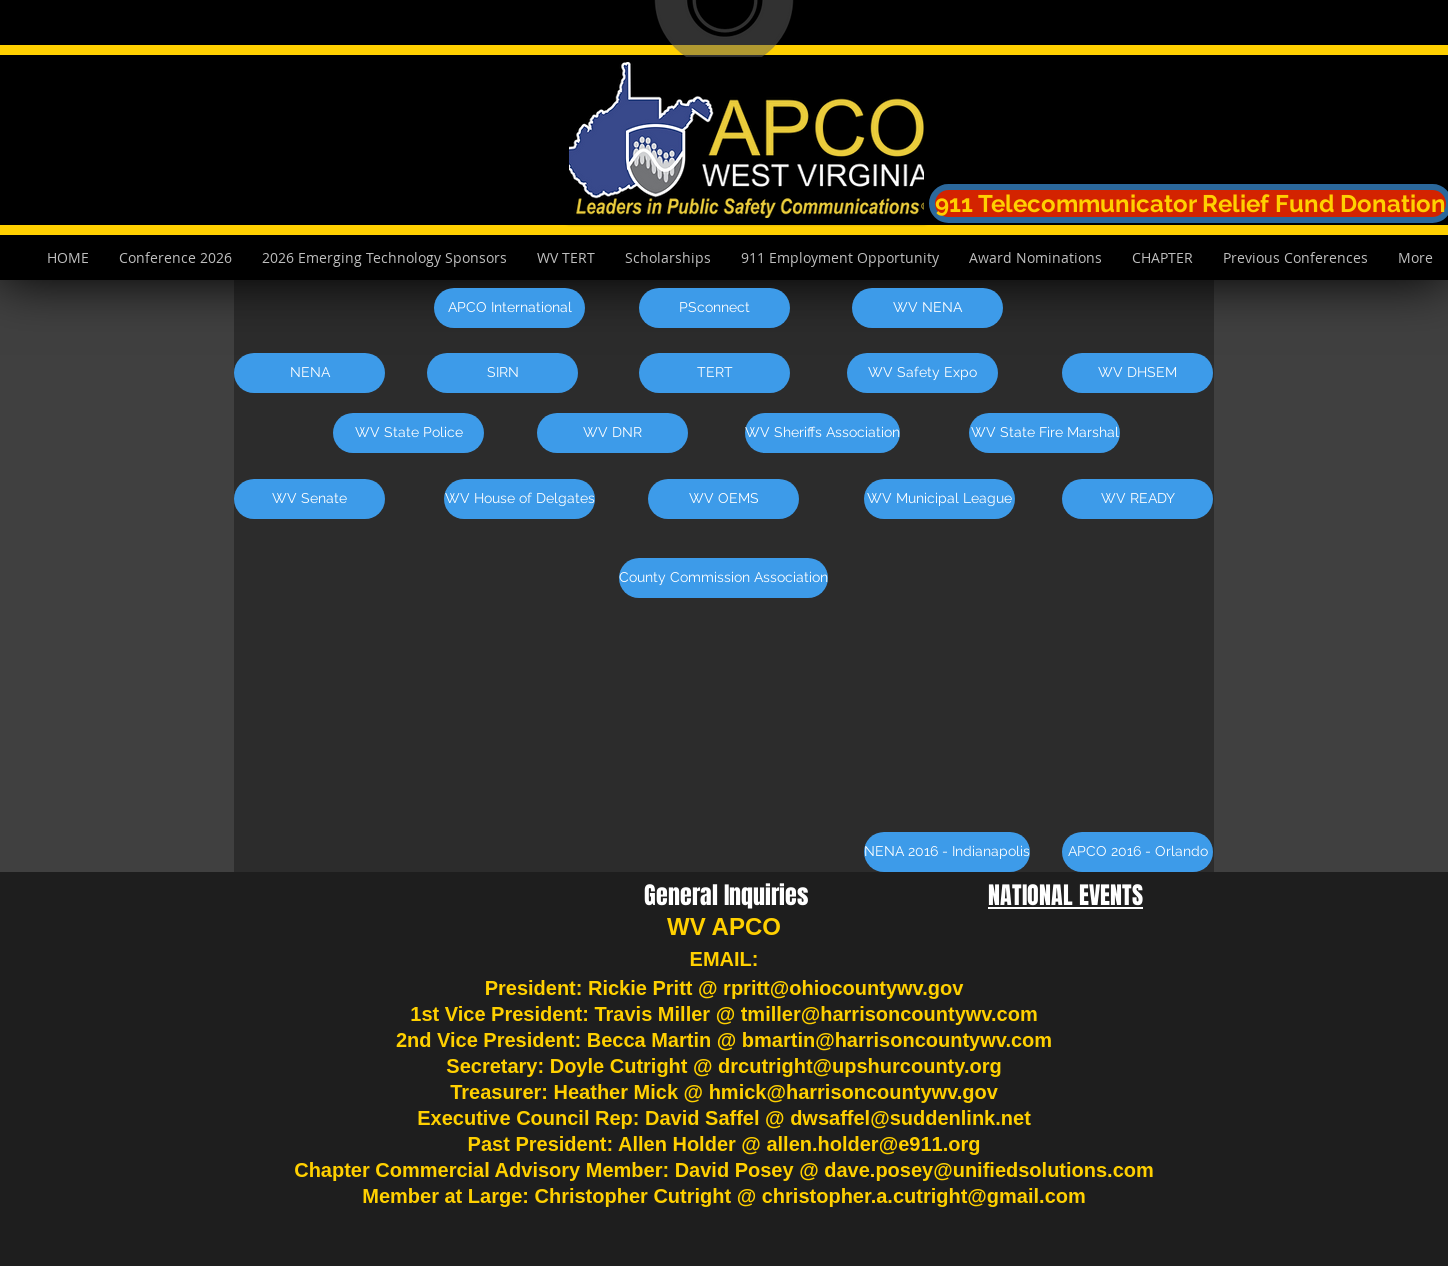 The width and height of the screenshot is (1448, 1266). Describe the element at coordinates (924, 1196) in the screenshot. I see `christopher.a.cutright@gmail.com` at that location.